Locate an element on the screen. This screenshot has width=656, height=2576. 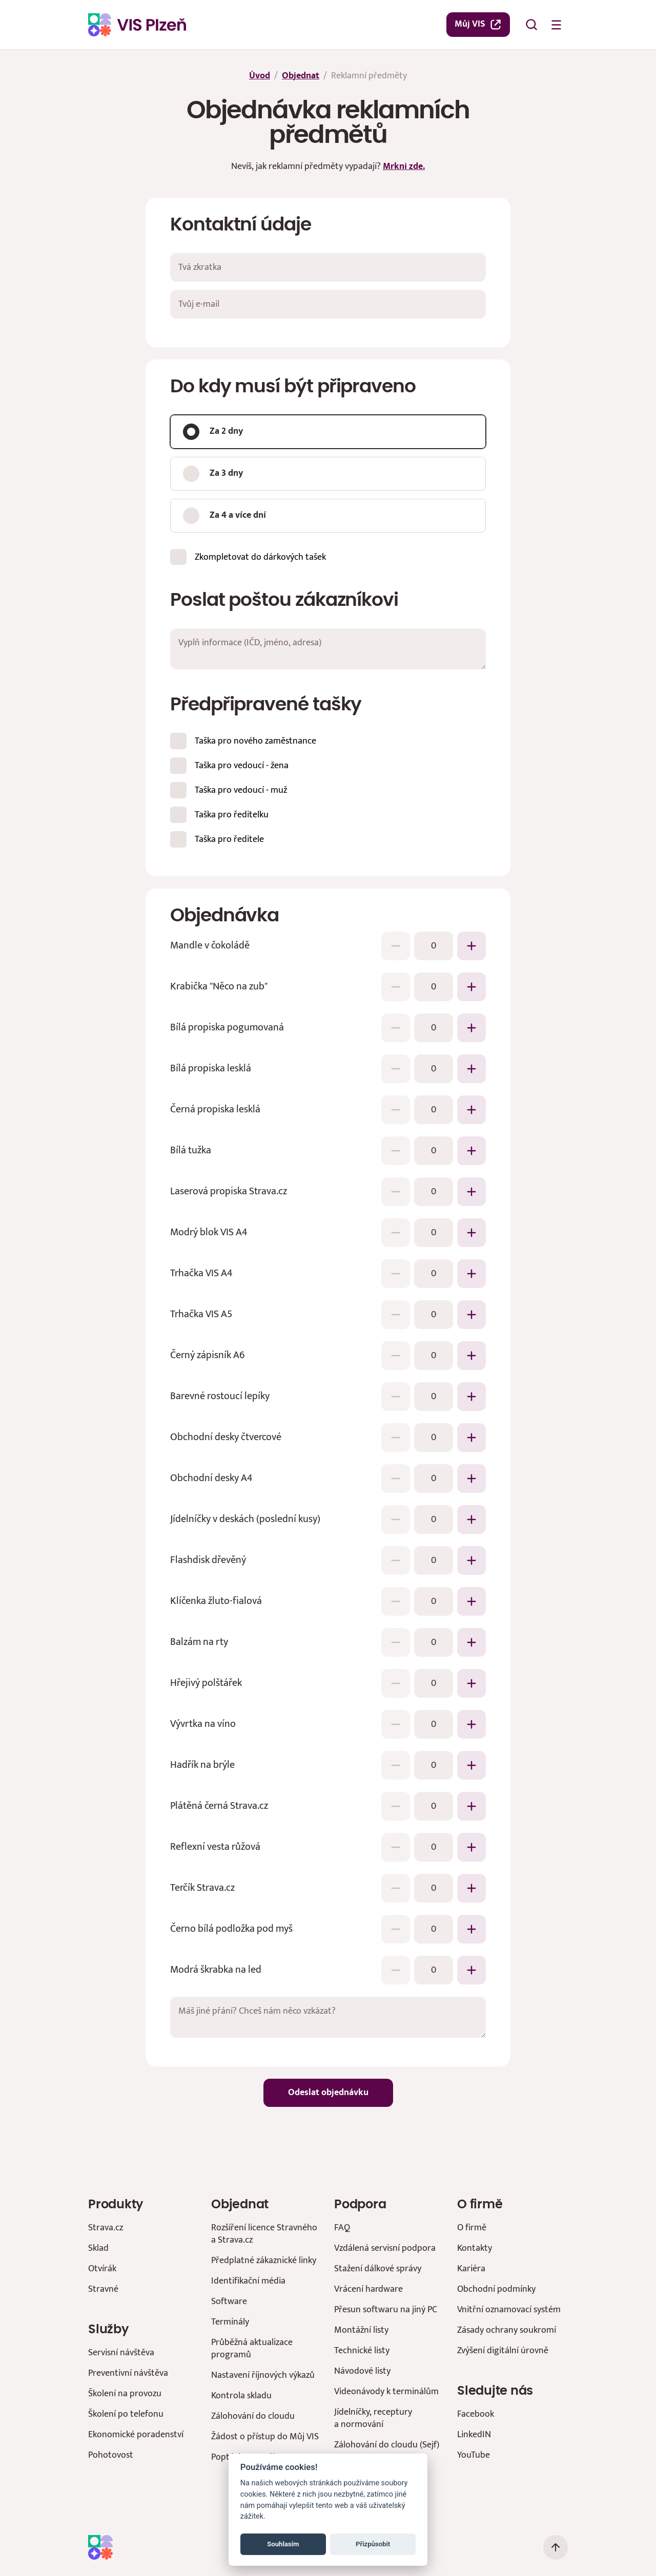
Zkompletovat do dárkových tašek is located at coordinates (260, 556).